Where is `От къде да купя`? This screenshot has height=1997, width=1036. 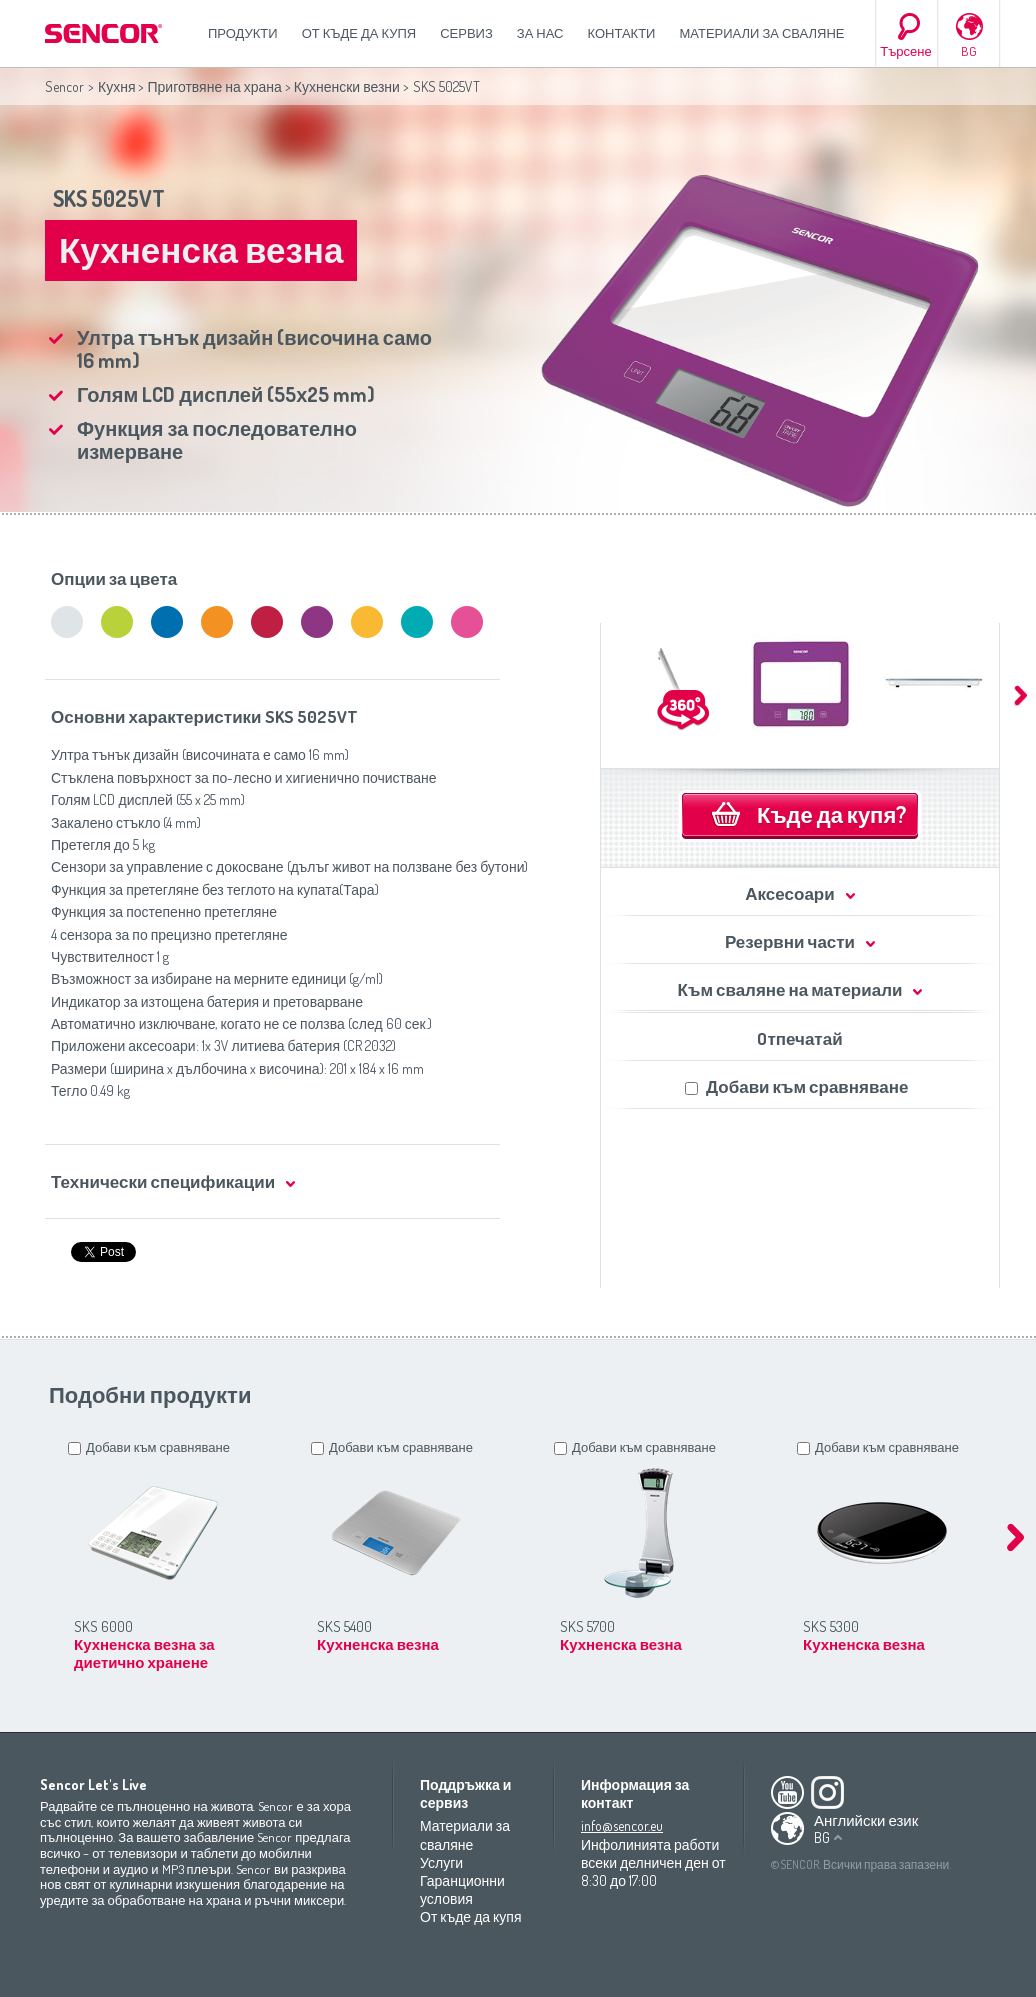
От къде да купя is located at coordinates (359, 33).